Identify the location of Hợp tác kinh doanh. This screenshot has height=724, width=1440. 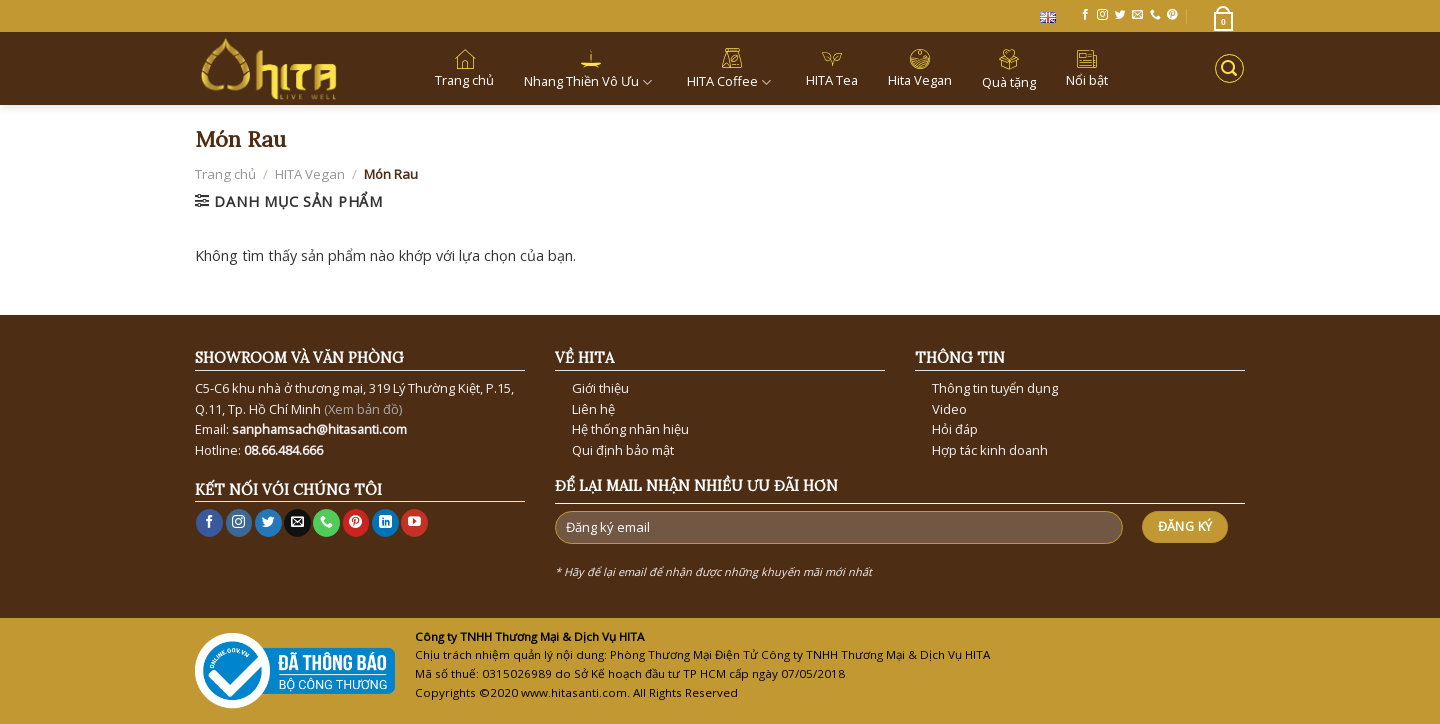
(990, 450).